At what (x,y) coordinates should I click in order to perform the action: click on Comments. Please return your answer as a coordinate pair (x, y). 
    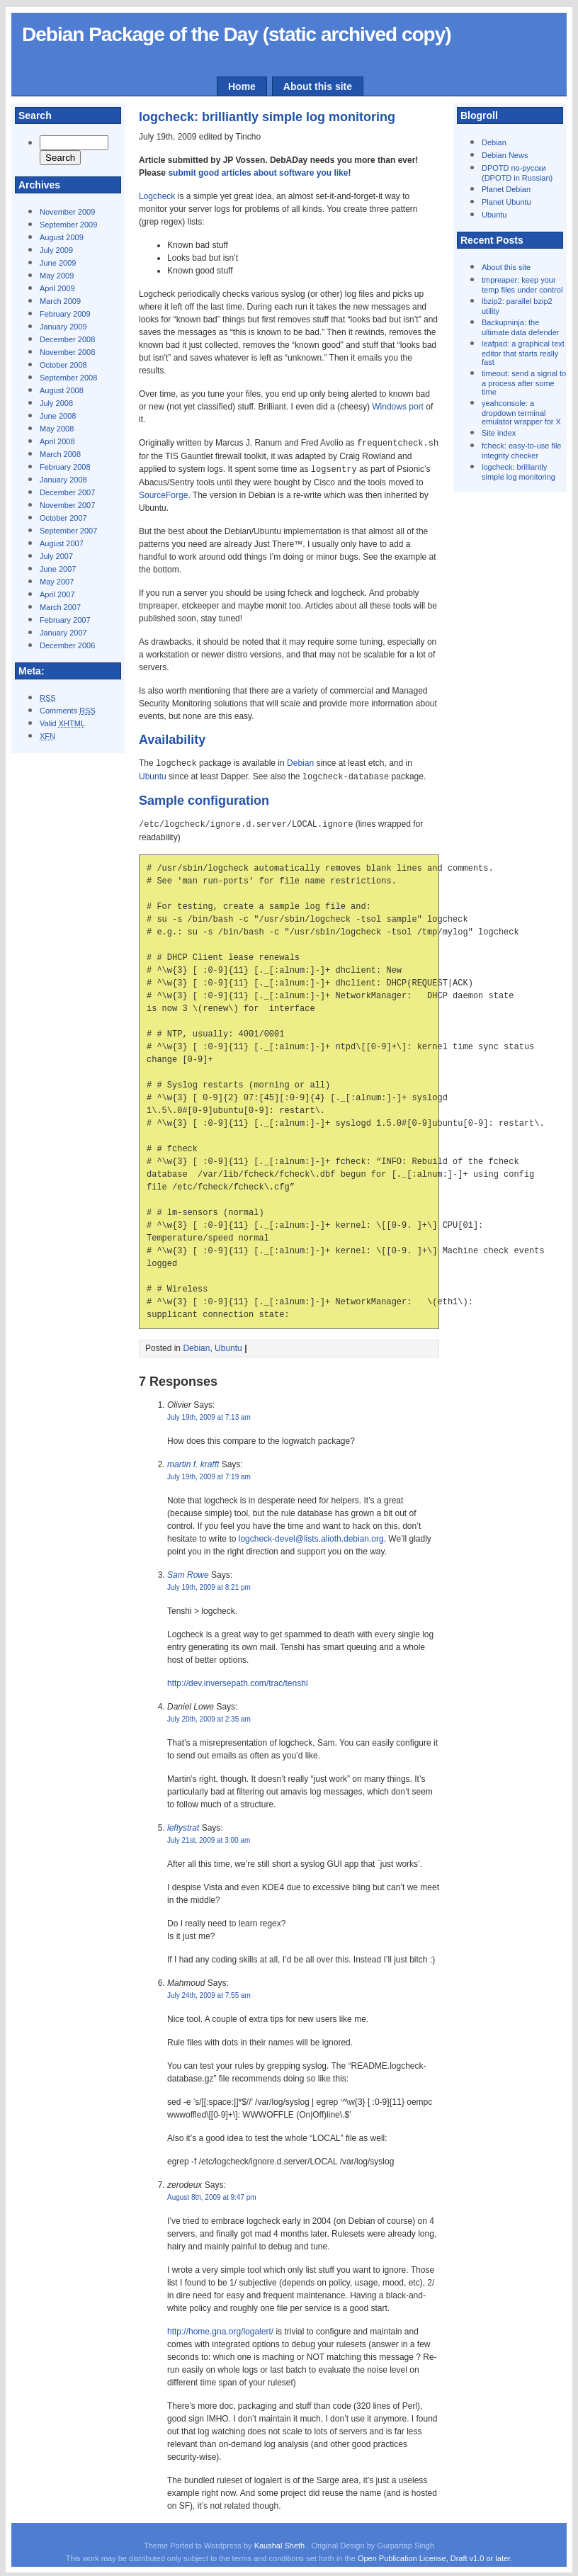
    Looking at the image, I should click on (68, 710).